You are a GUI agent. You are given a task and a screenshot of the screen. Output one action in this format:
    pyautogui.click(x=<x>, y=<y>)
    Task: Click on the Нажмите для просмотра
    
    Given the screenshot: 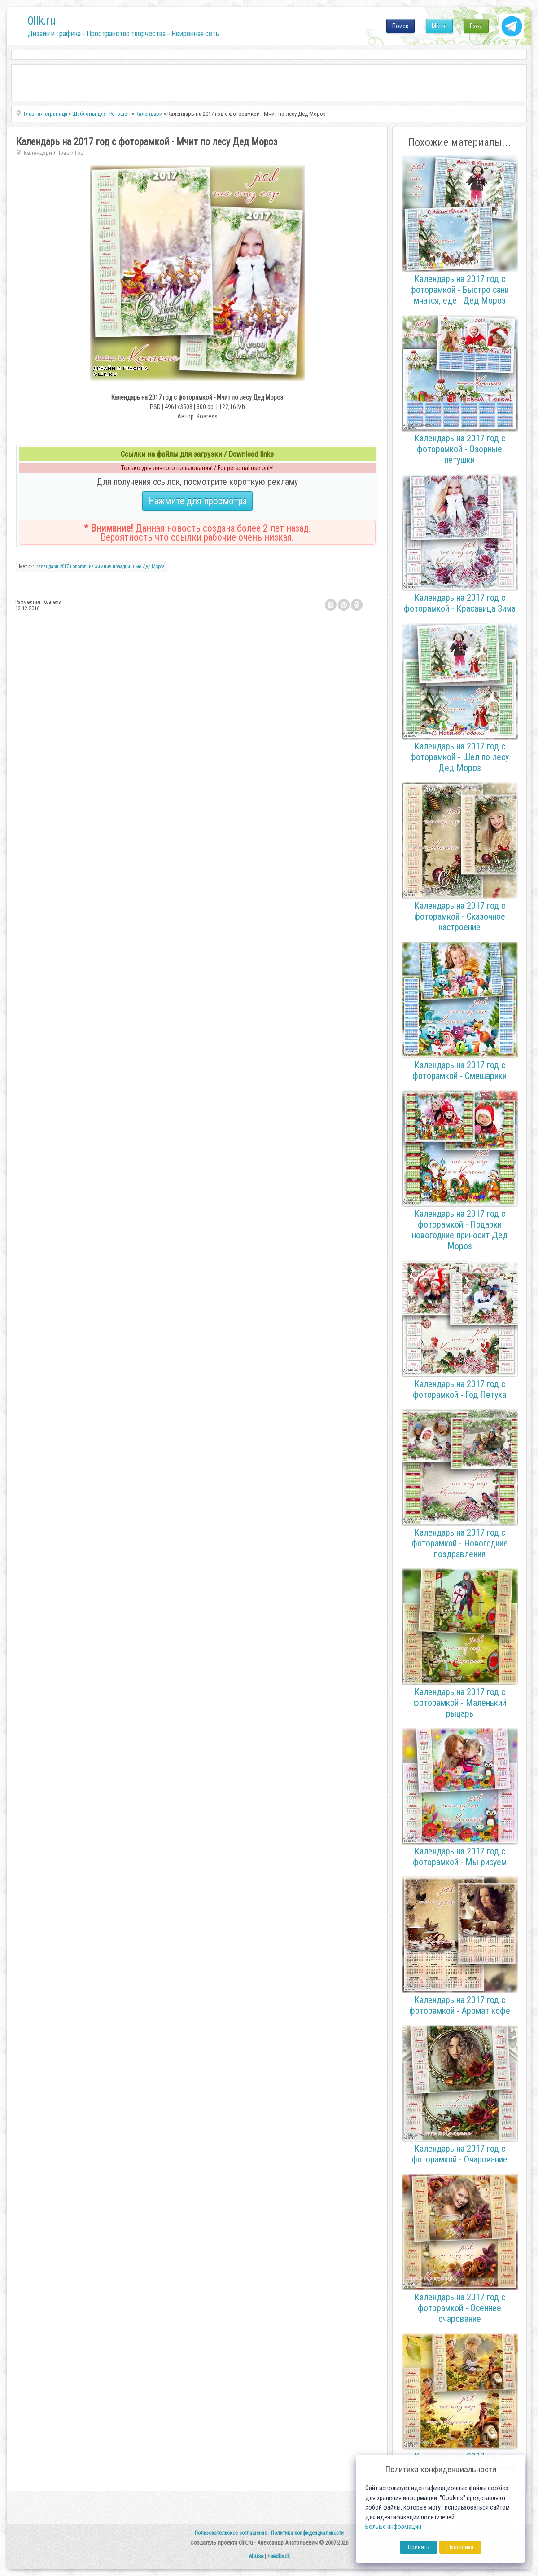 What is the action you would take?
    pyautogui.click(x=197, y=500)
    